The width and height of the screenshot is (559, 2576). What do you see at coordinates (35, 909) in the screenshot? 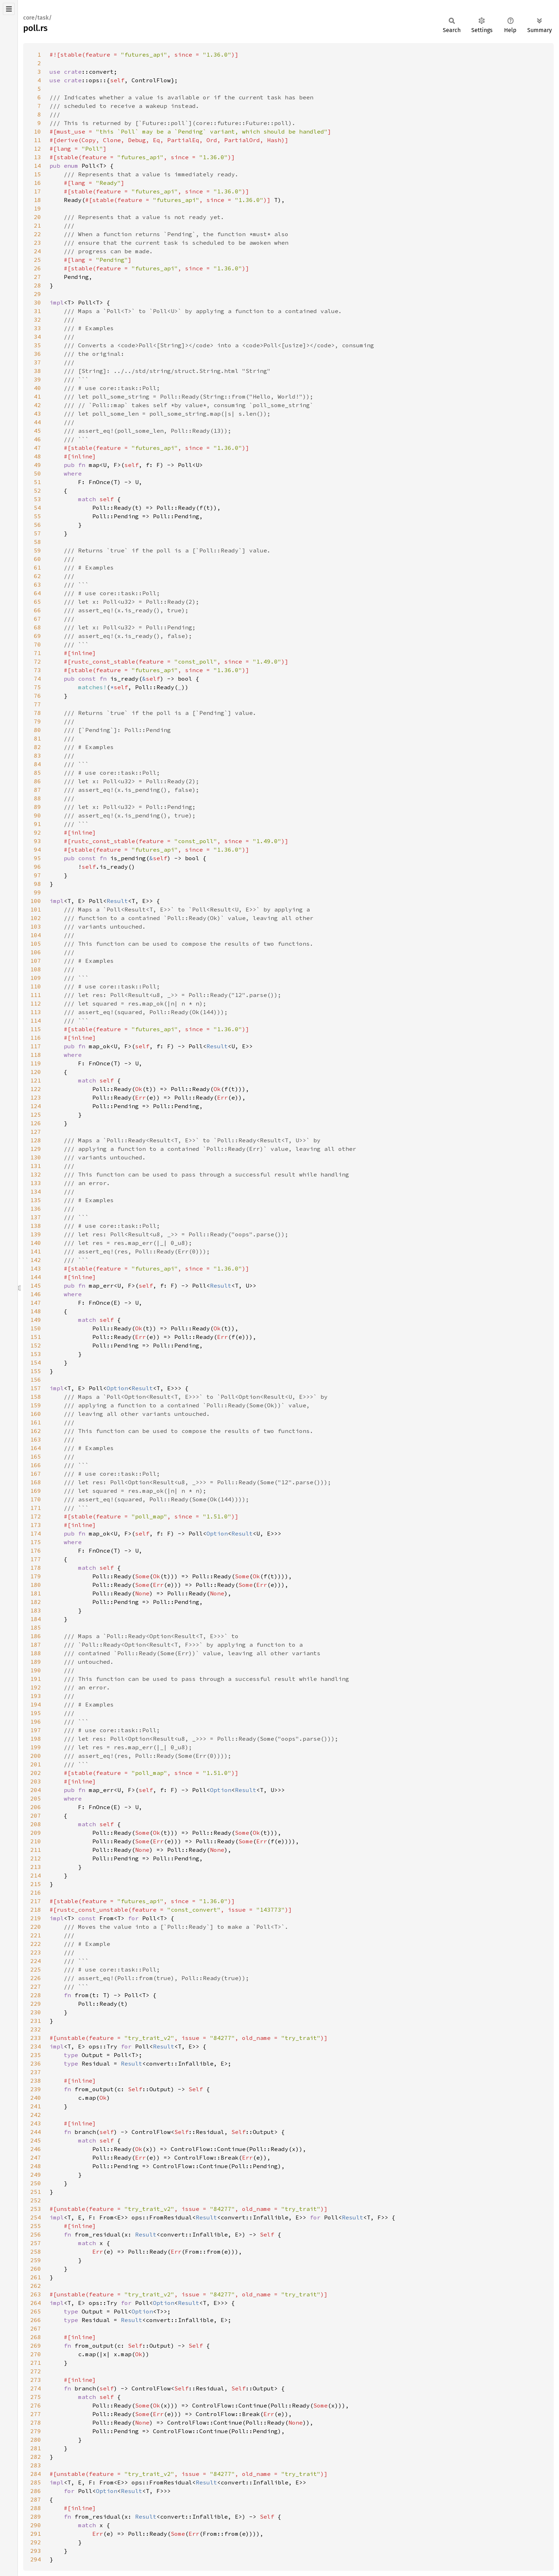
I see `101` at bounding box center [35, 909].